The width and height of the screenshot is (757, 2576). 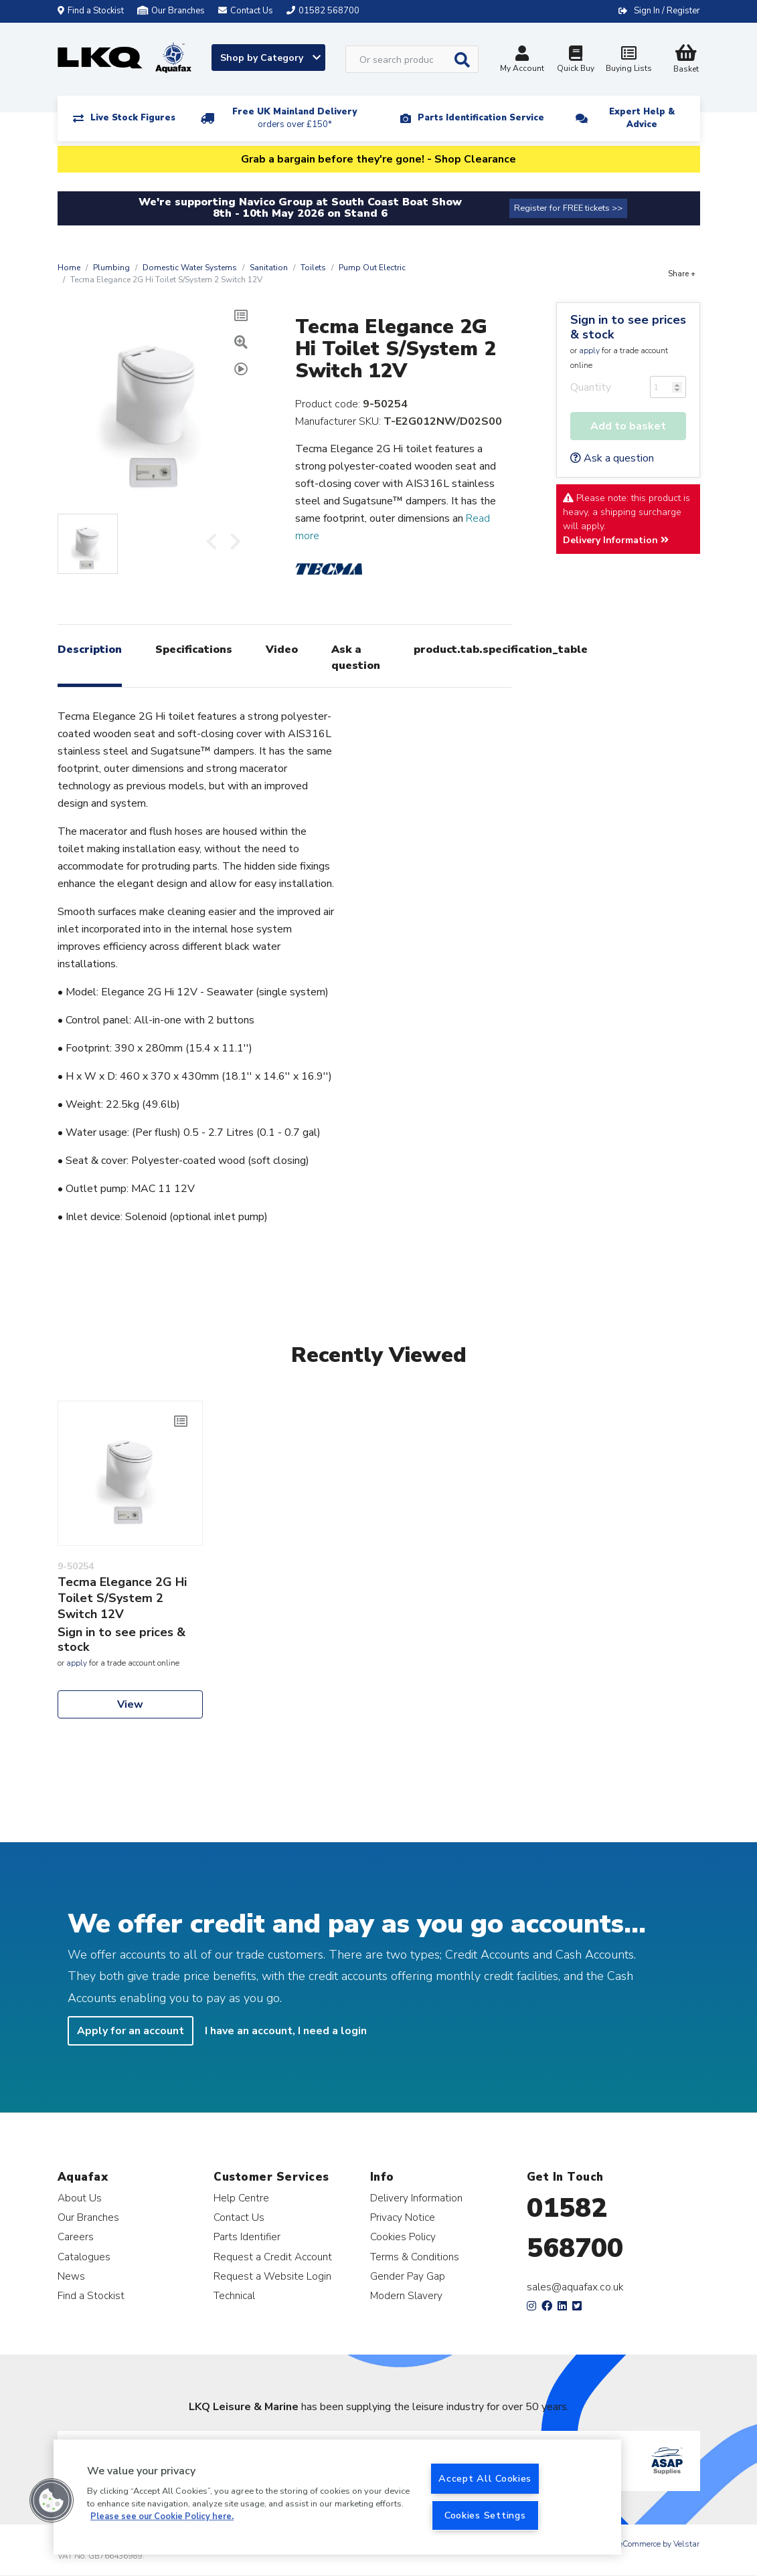 I want to click on Accept All Cookies, so click(x=484, y=2478).